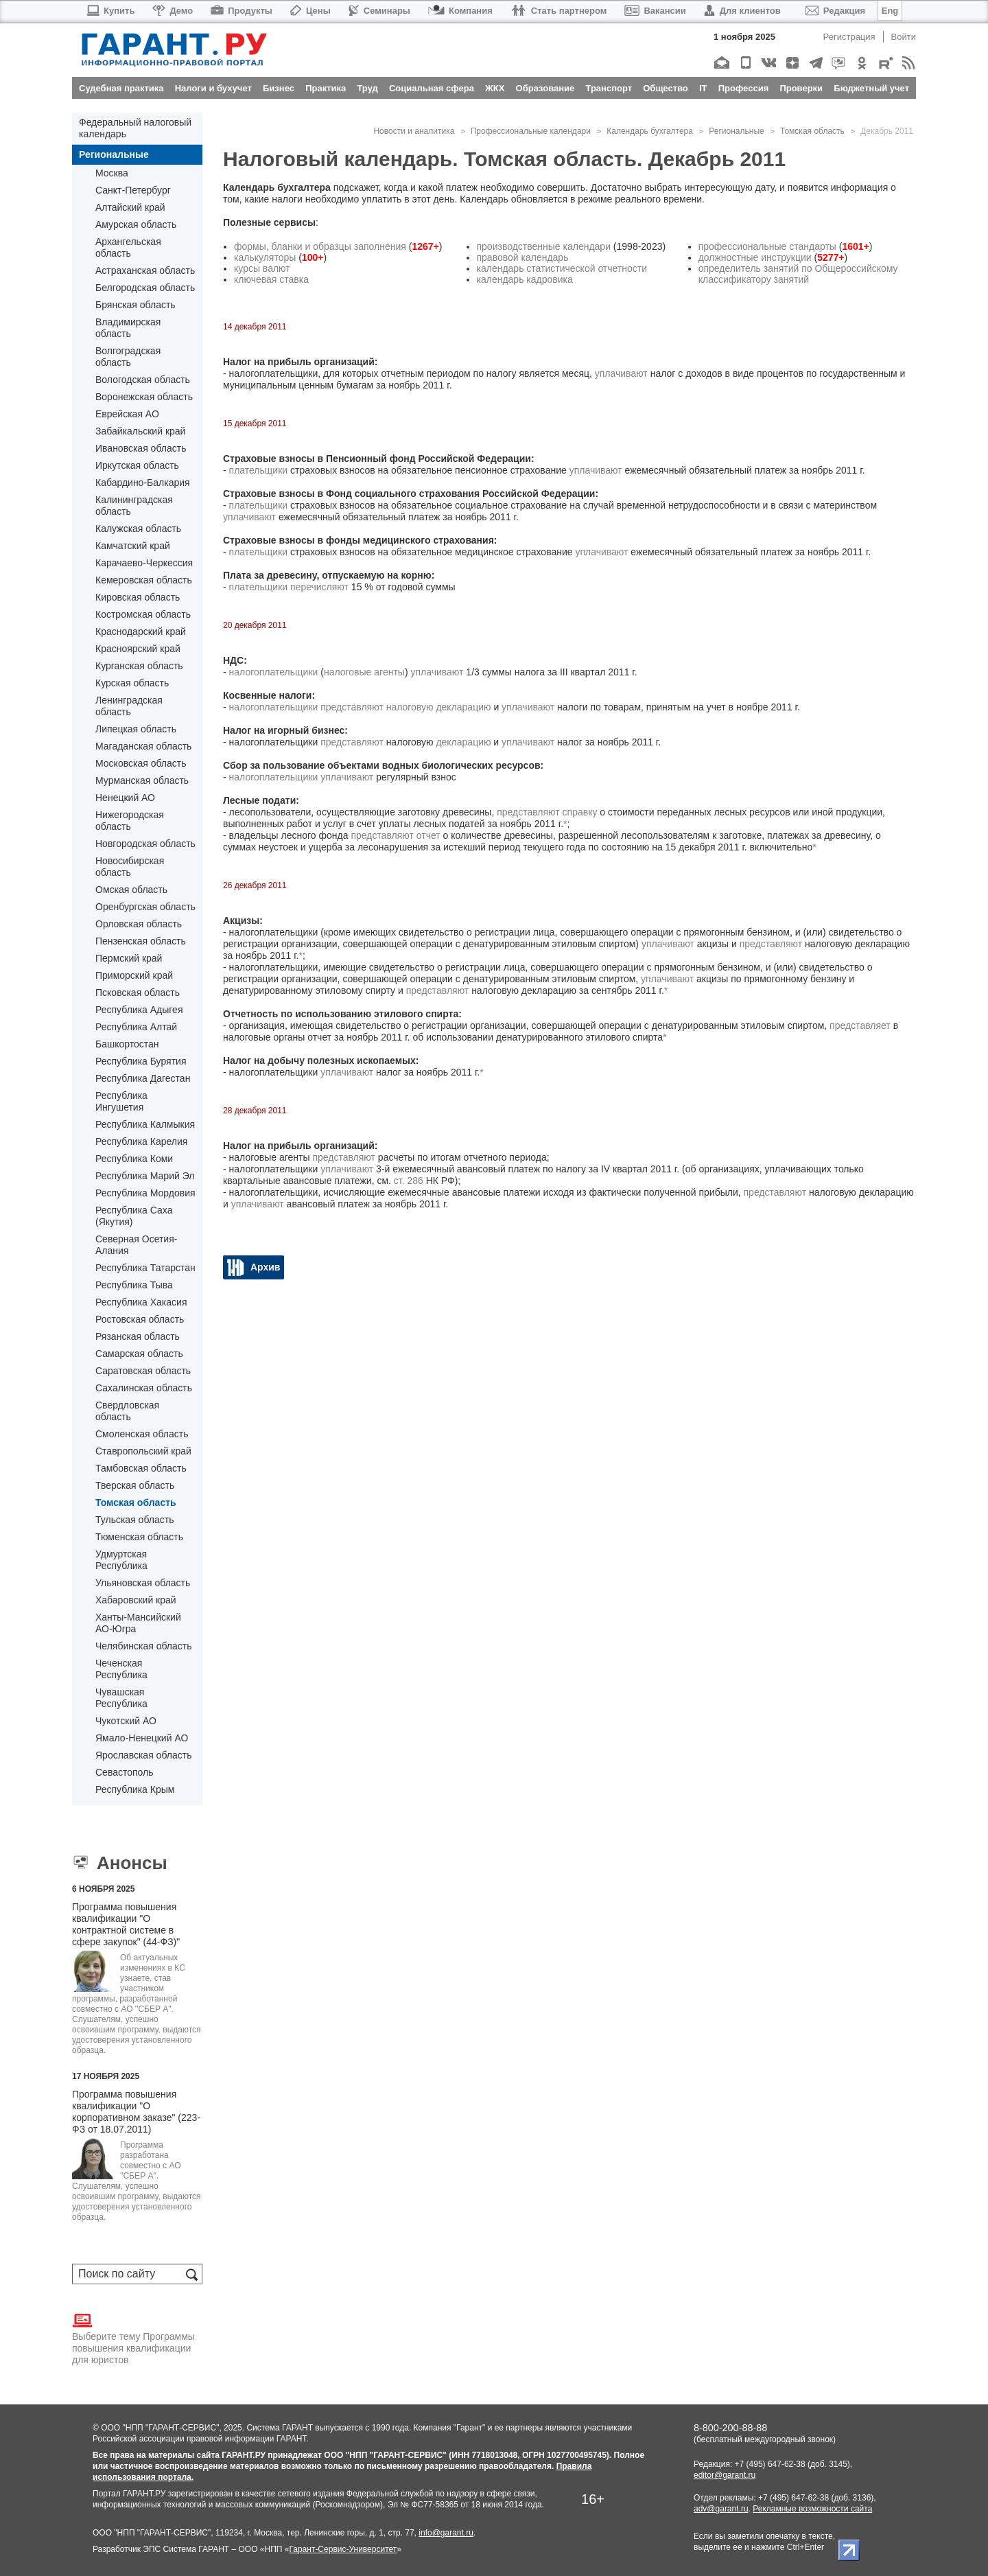  What do you see at coordinates (137, 648) in the screenshot?
I see `Красноярский край` at bounding box center [137, 648].